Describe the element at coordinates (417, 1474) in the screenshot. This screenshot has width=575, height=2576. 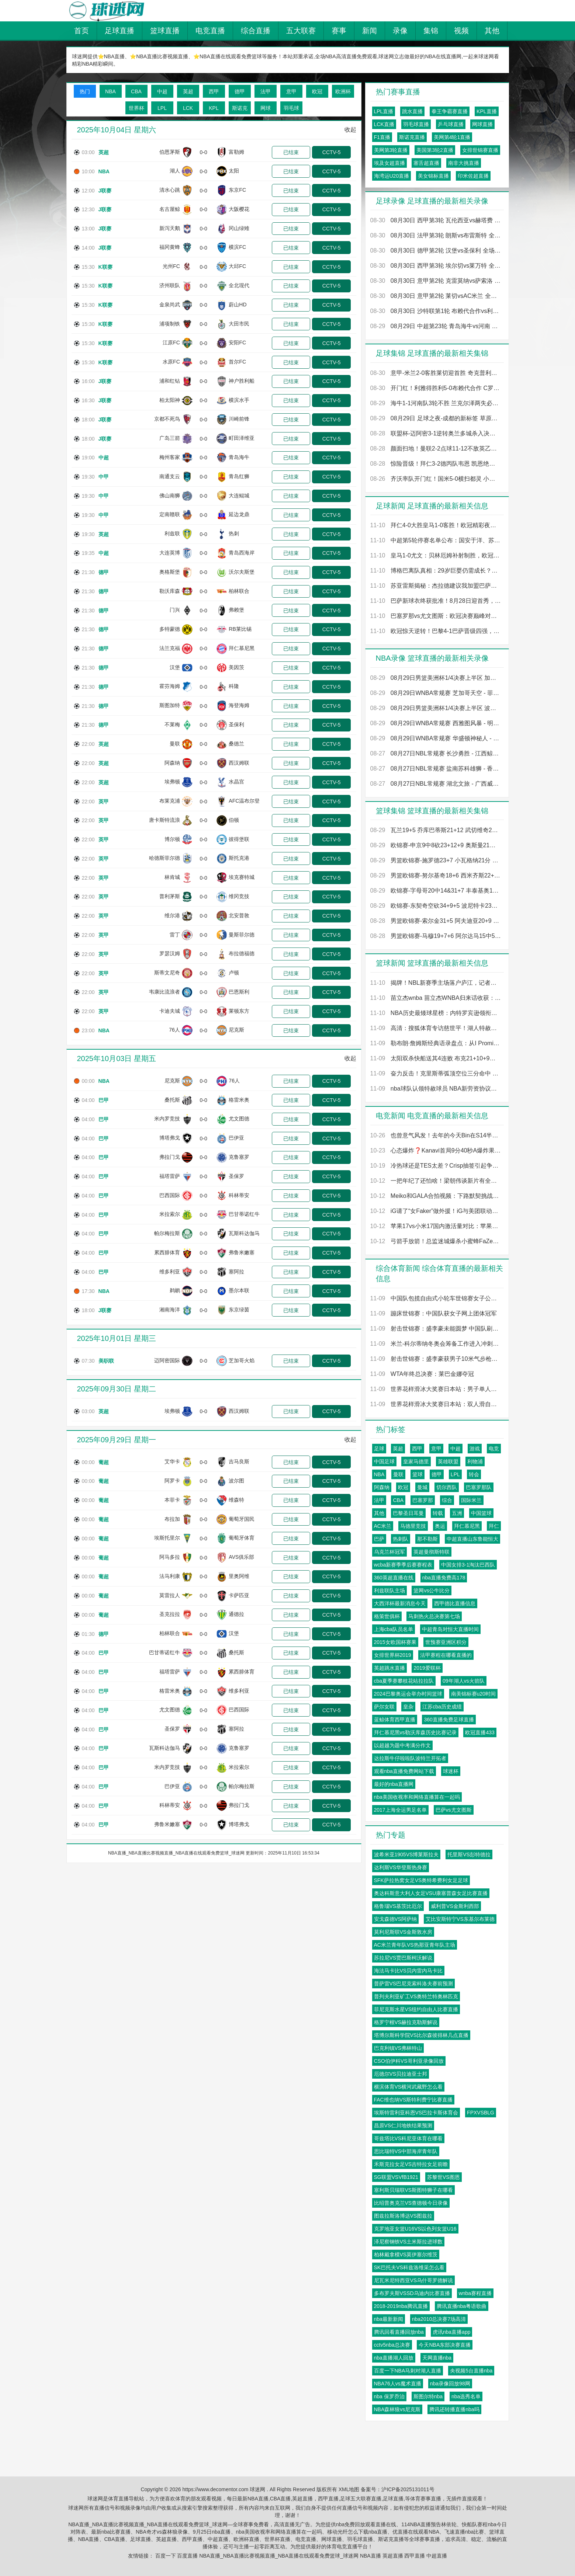
I see `篮球` at that location.